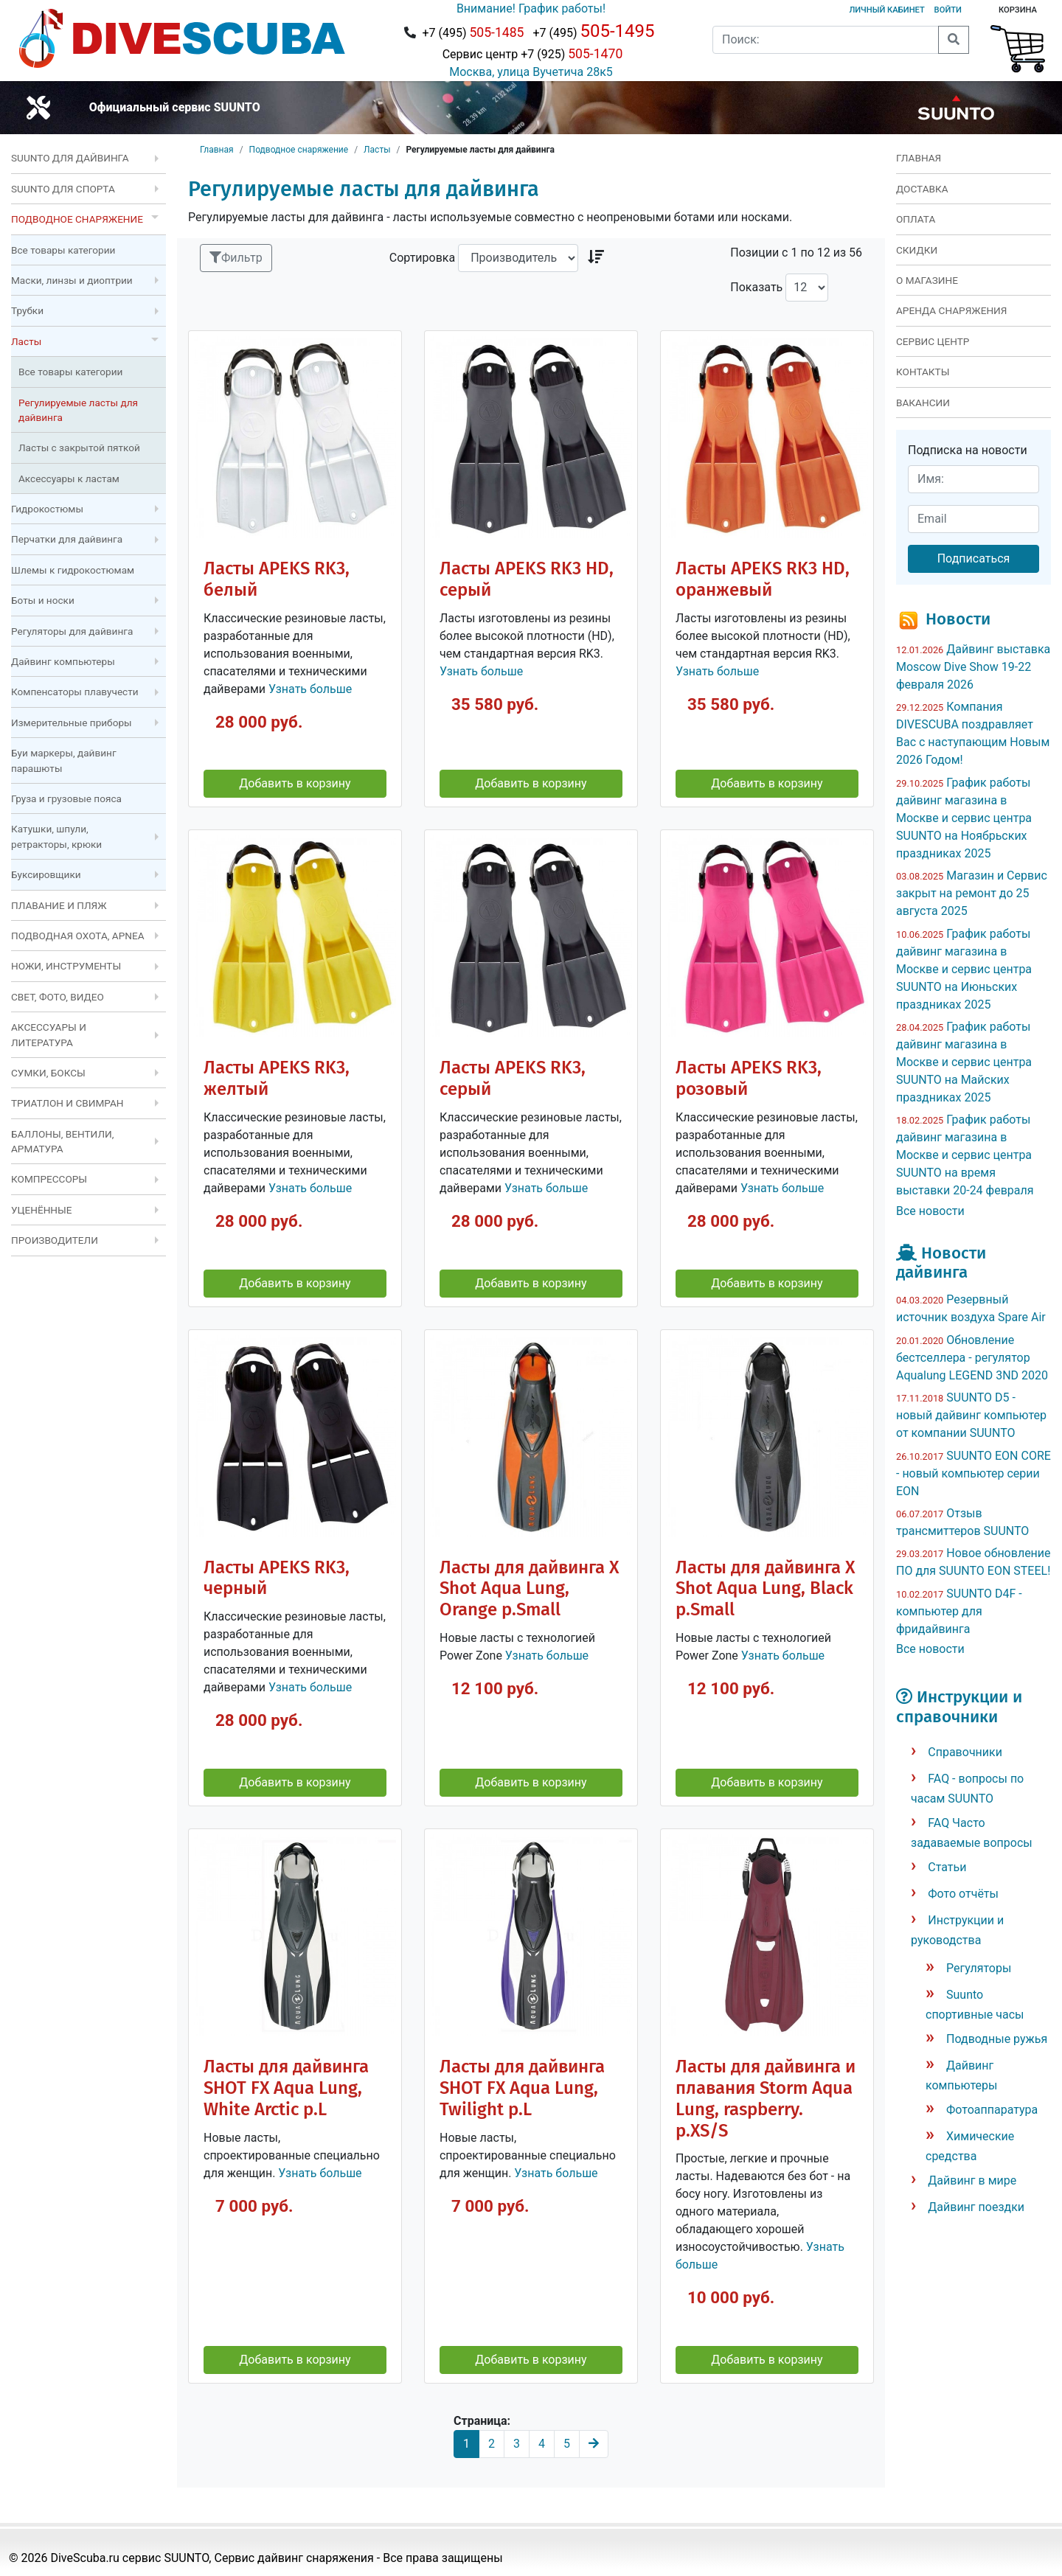  What do you see at coordinates (972, 1357) in the screenshot?
I see `Обновление бестселлера - регулятор Aqualung LEGEND 3ND 2020` at bounding box center [972, 1357].